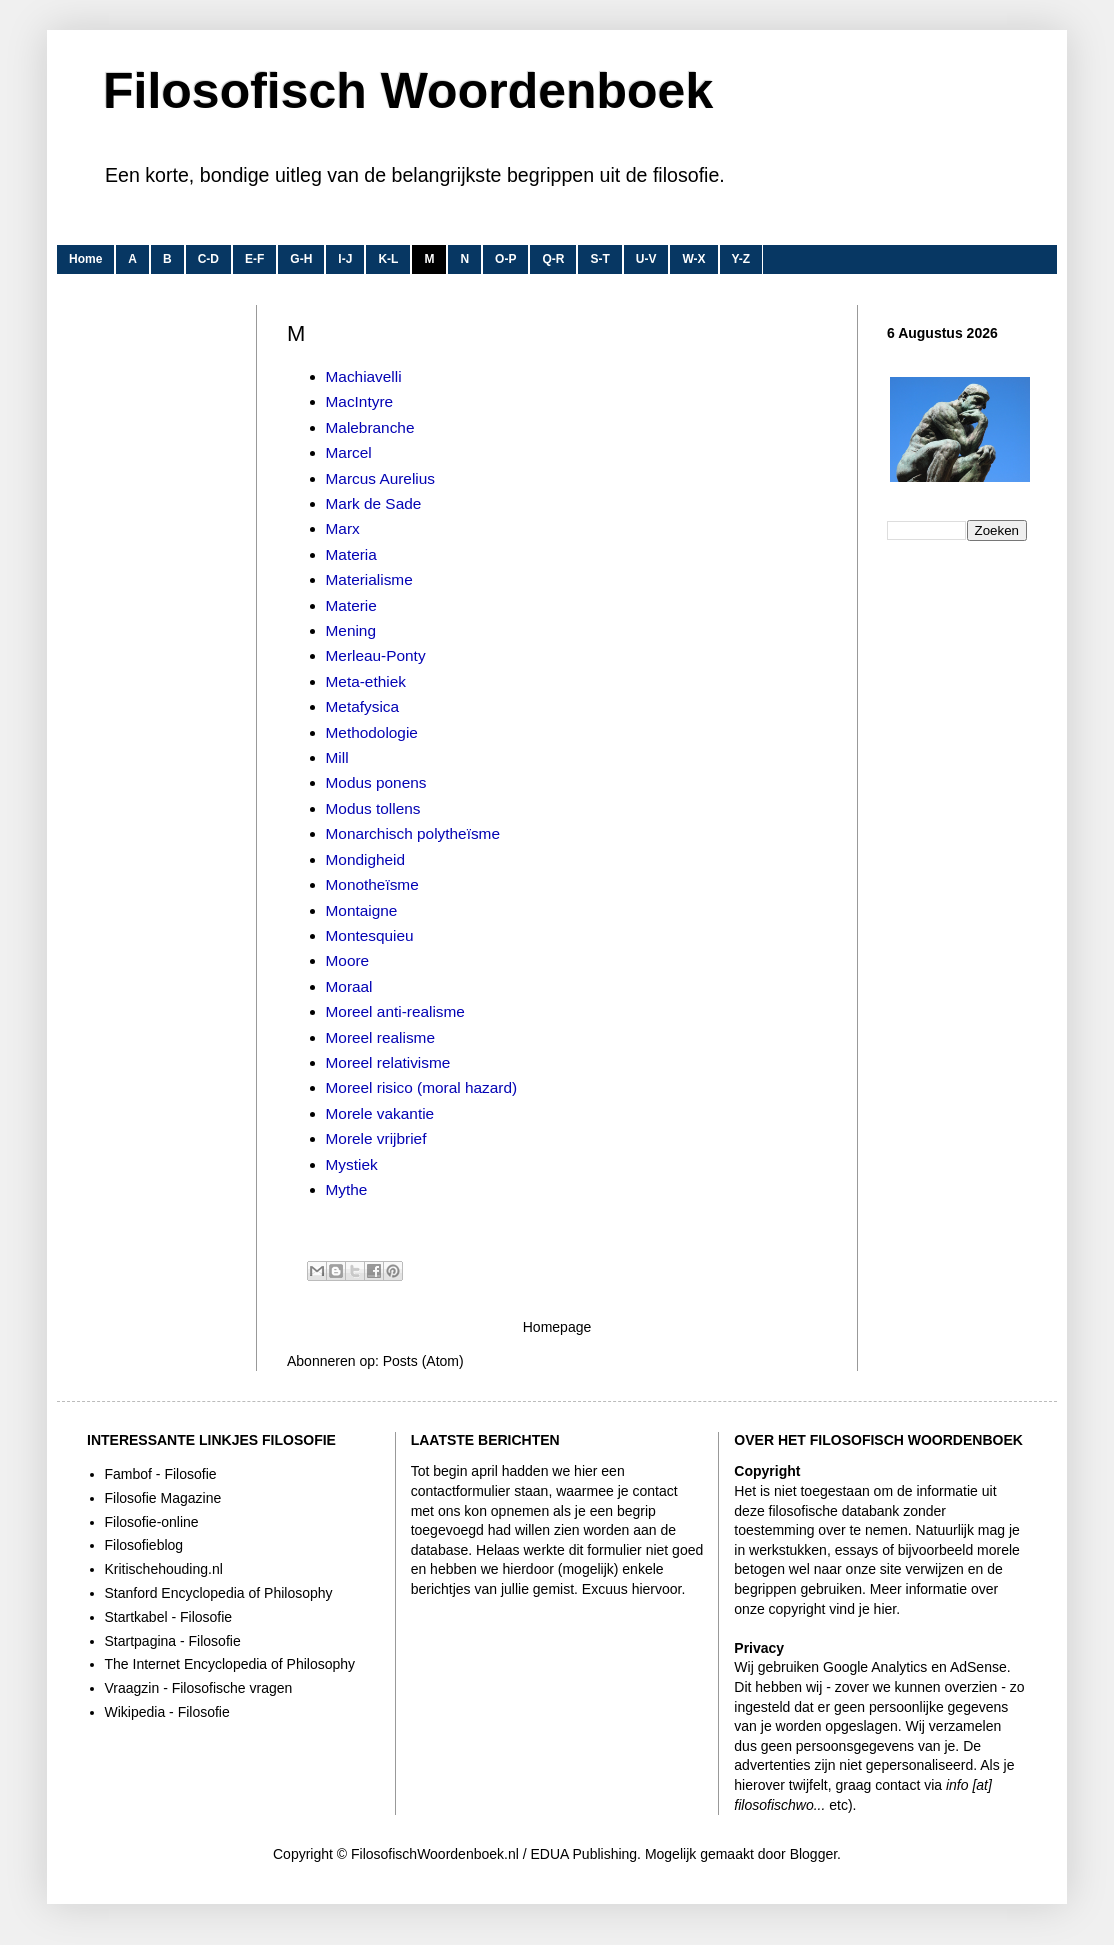 This screenshot has width=1114, height=1945. I want to click on Monarchisch polytheïsme, so click(413, 833).